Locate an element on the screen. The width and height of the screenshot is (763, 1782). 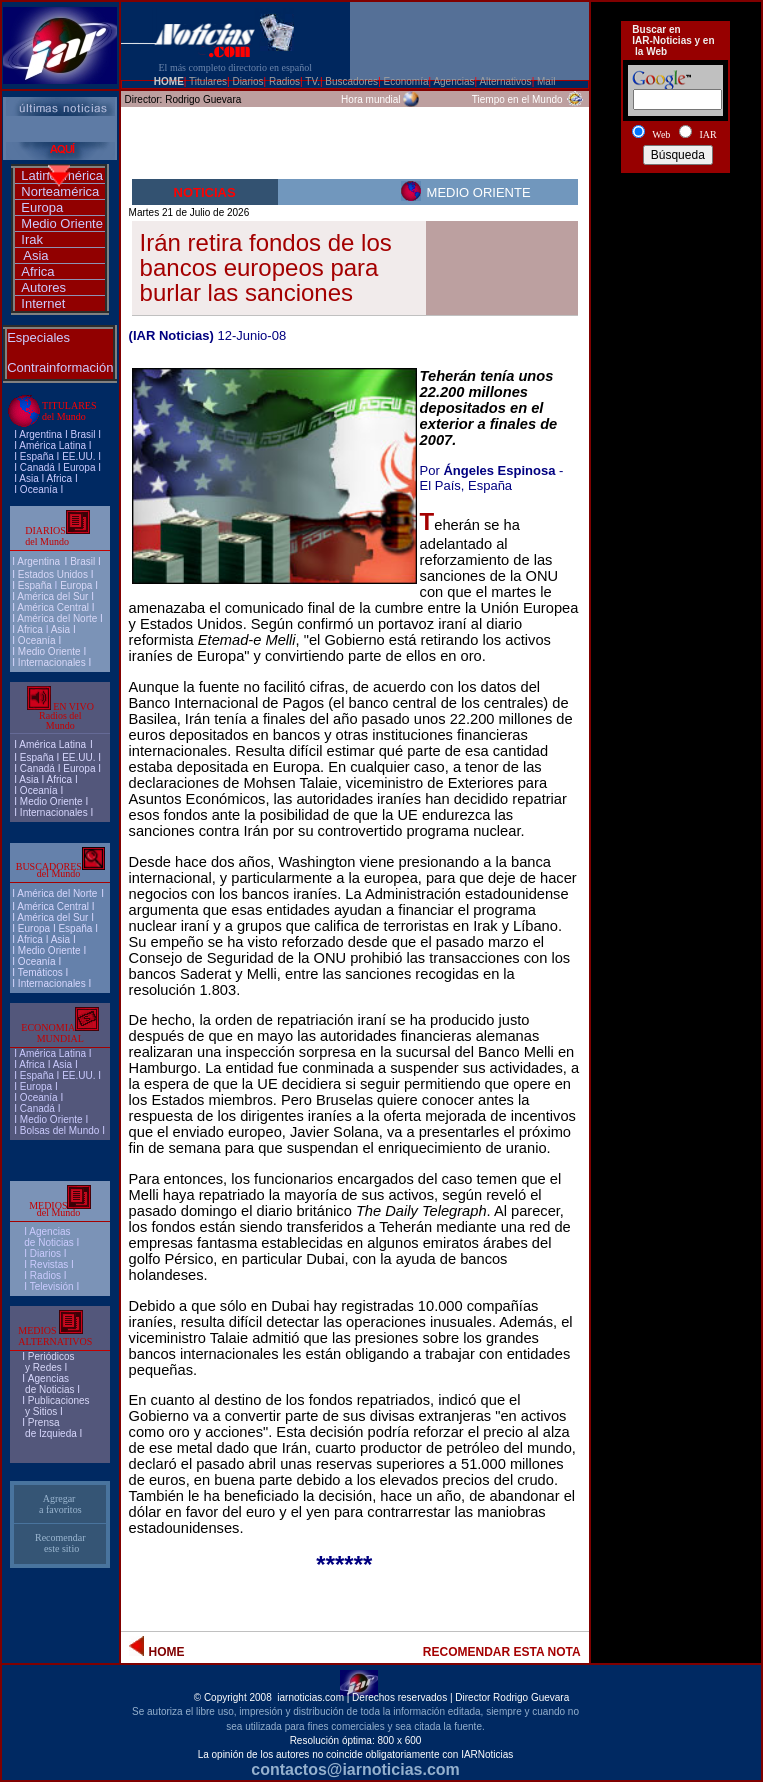
América del Sur is located at coordinates (52, 596).